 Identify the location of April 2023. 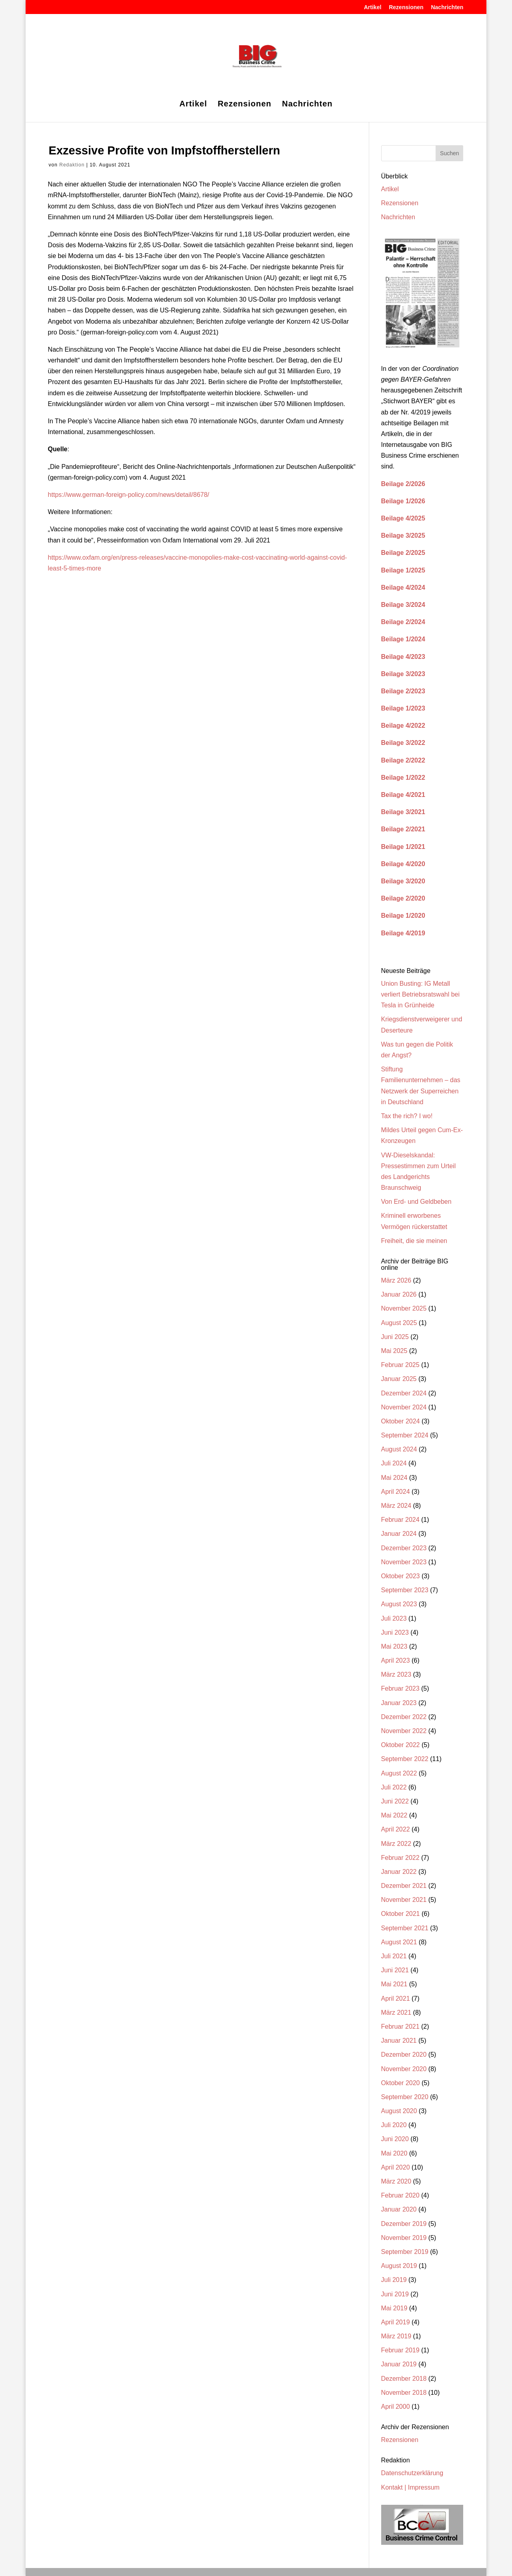
(395, 1660).